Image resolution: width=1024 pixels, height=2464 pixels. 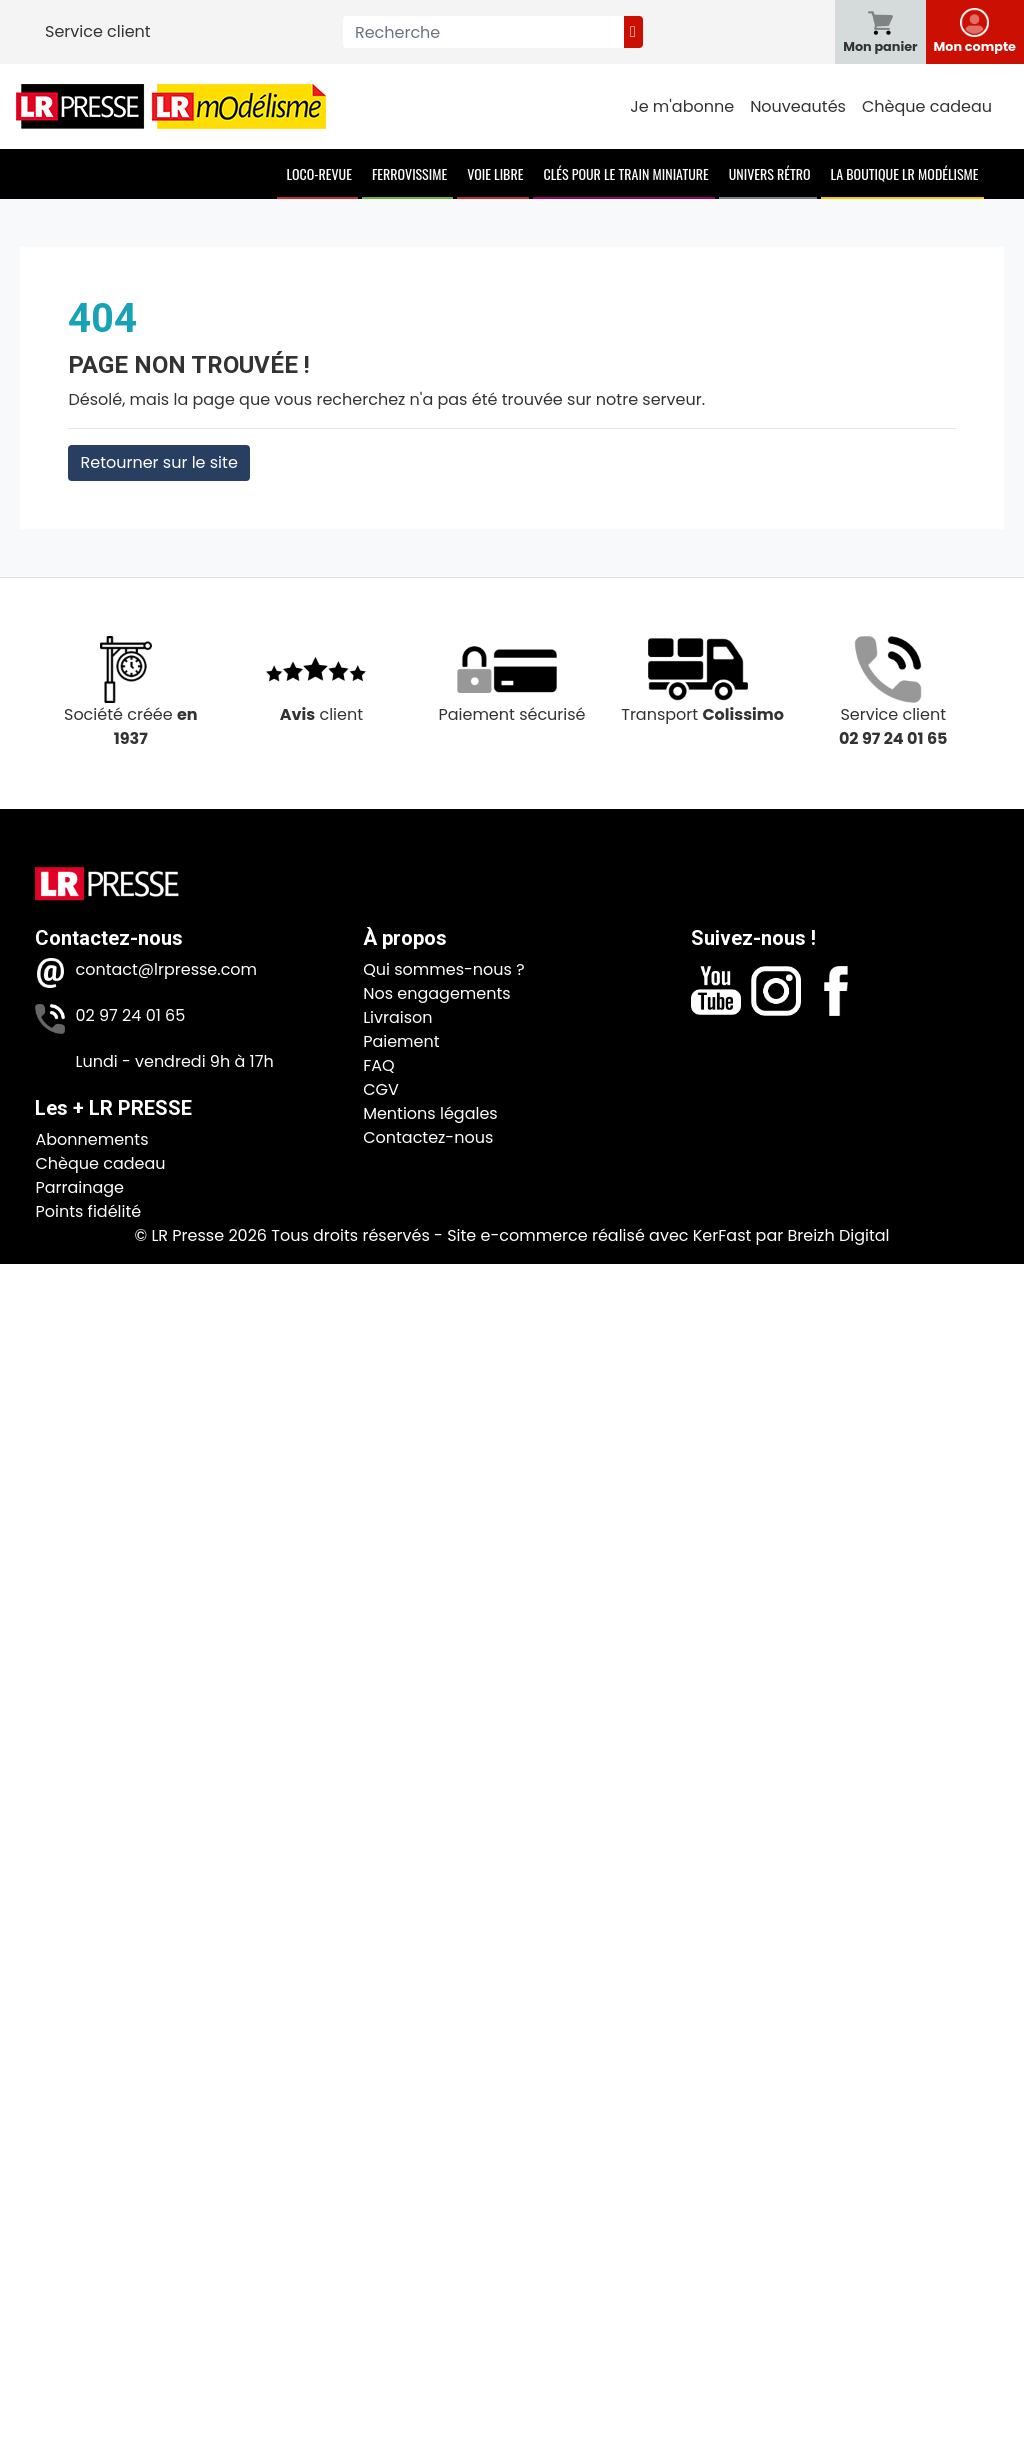 What do you see at coordinates (770, 173) in the screenshot?
I see `Univers Rétro` at bounding box center [770, 173].